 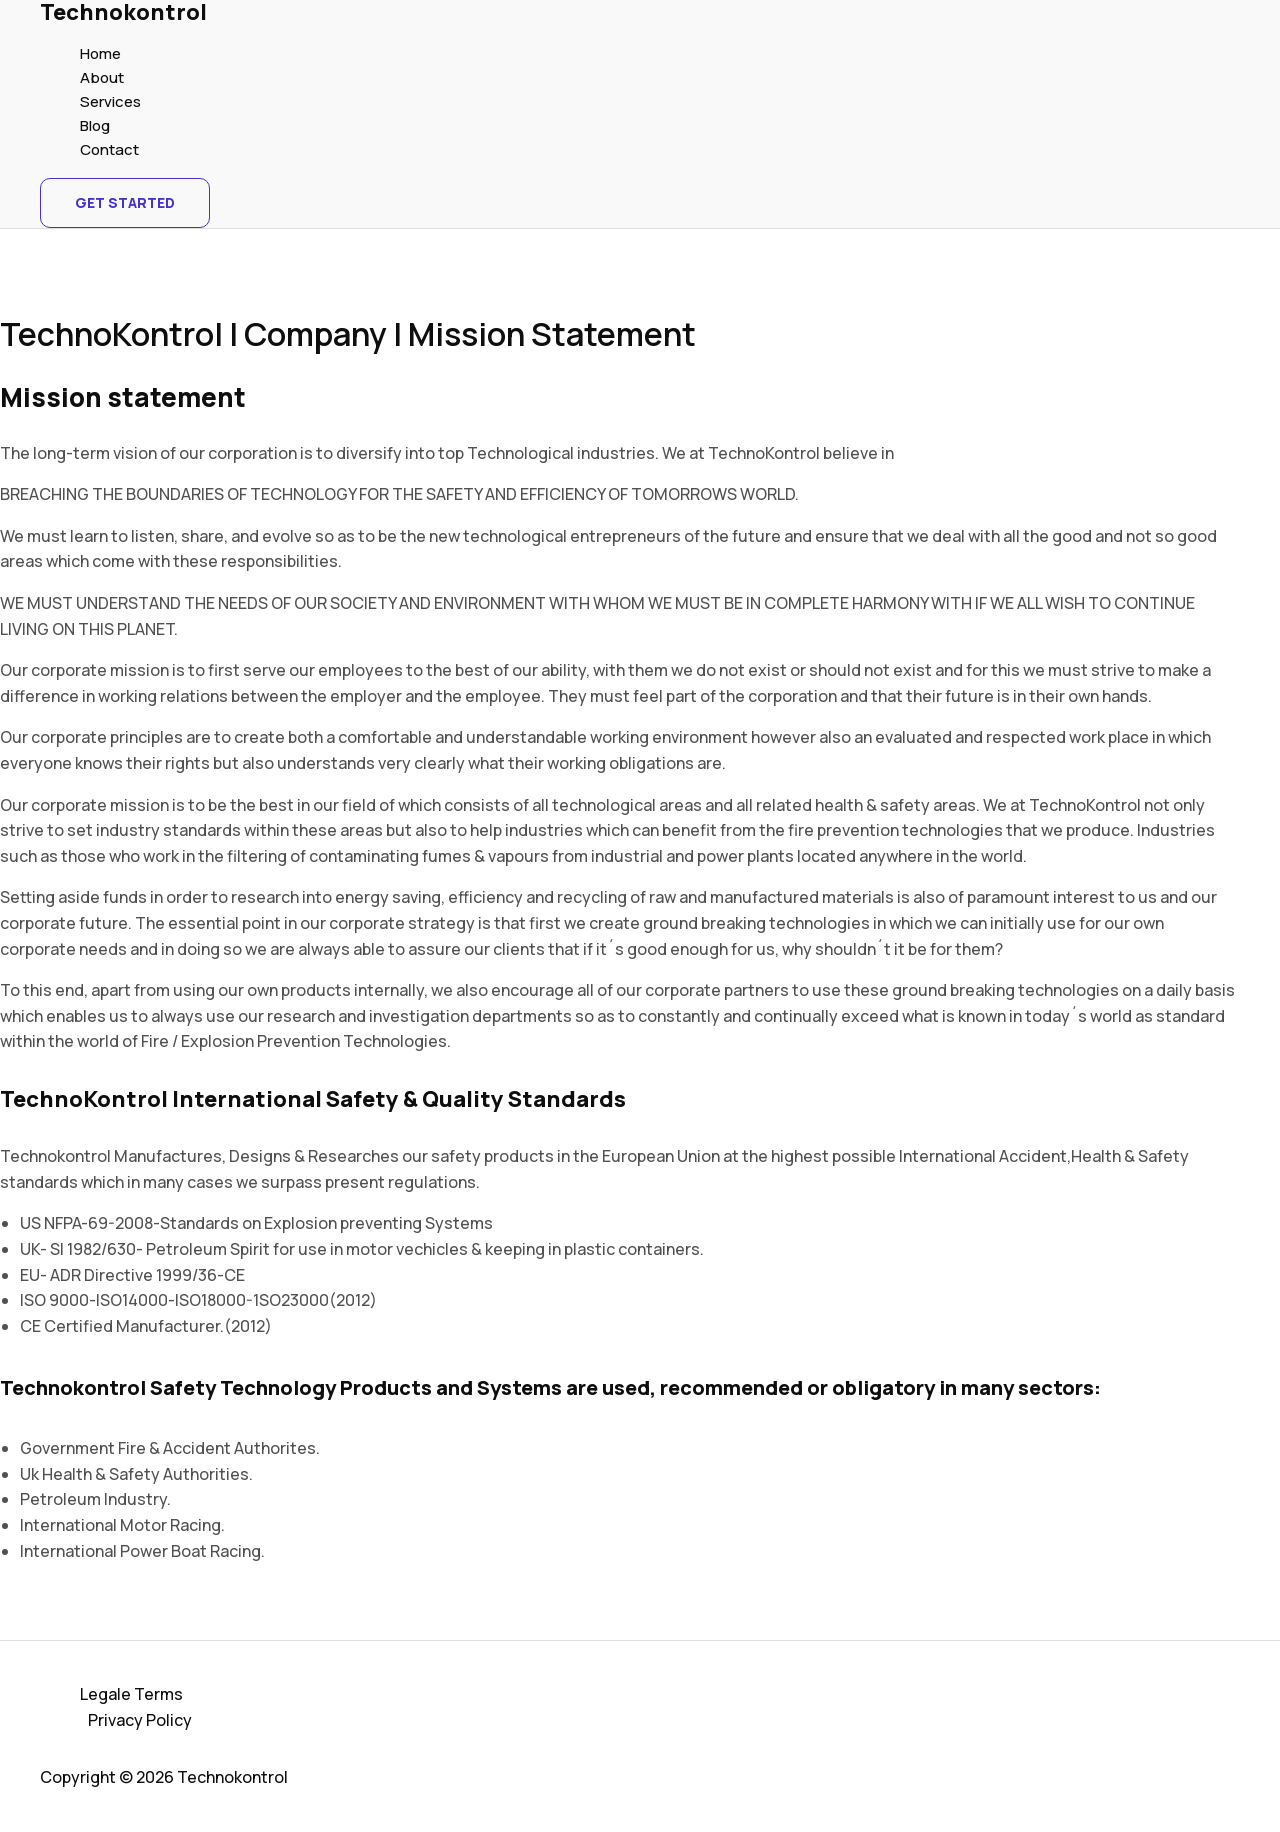 I want to click on Home, so click(x=100, y=53).